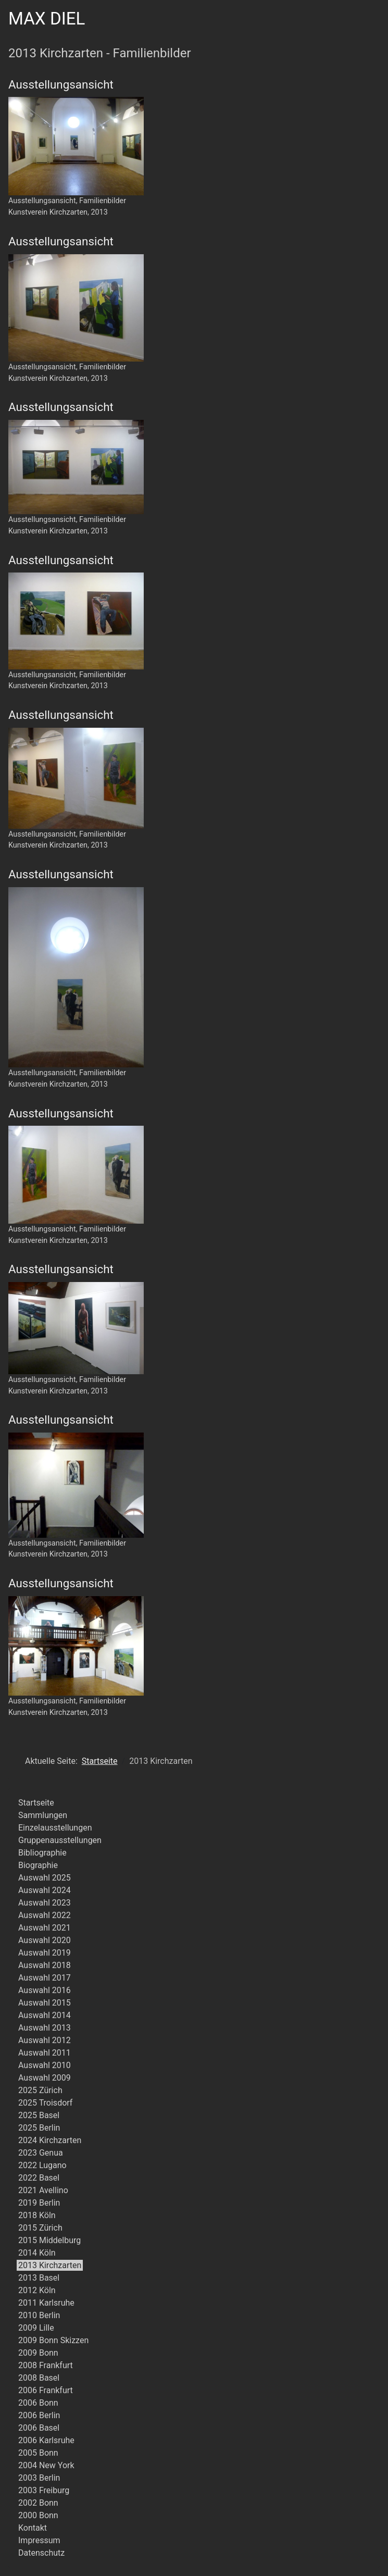  What do you see at coordinates (41, 2553) in the screenshot?
I see `Datenschutz` at bounding box center [41, 2553].